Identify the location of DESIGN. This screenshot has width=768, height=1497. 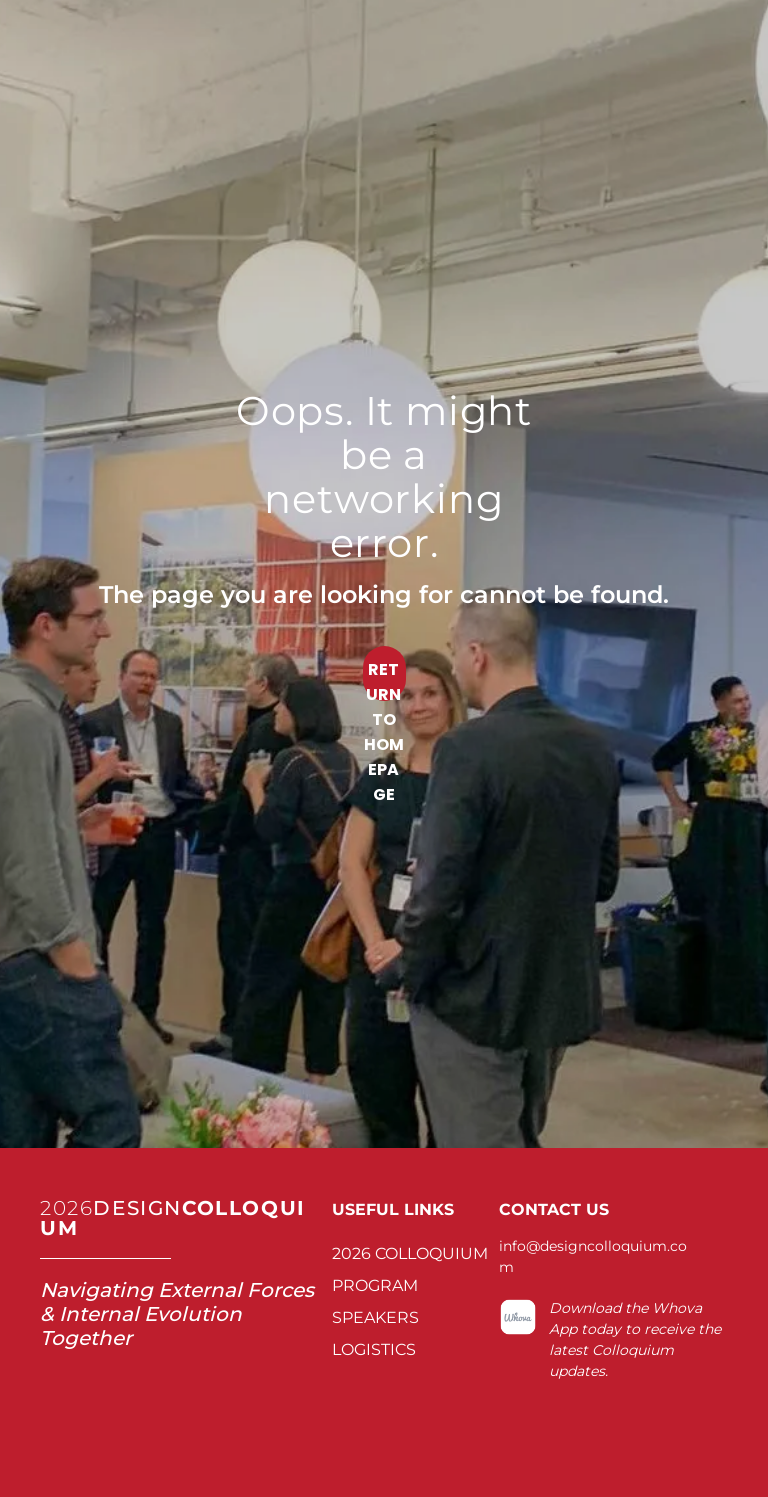
(137, 1208).